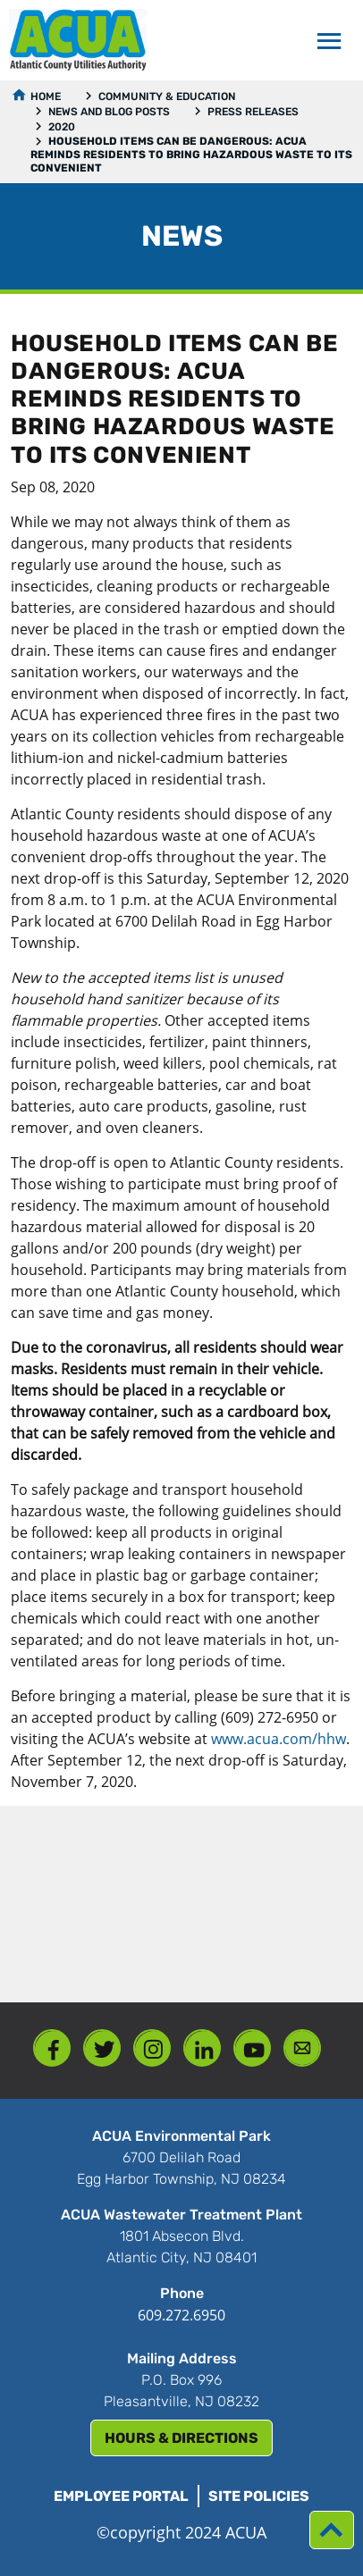  Describe the element at coordinates (61, 127) in the screenshot. I see `2020` at that location.